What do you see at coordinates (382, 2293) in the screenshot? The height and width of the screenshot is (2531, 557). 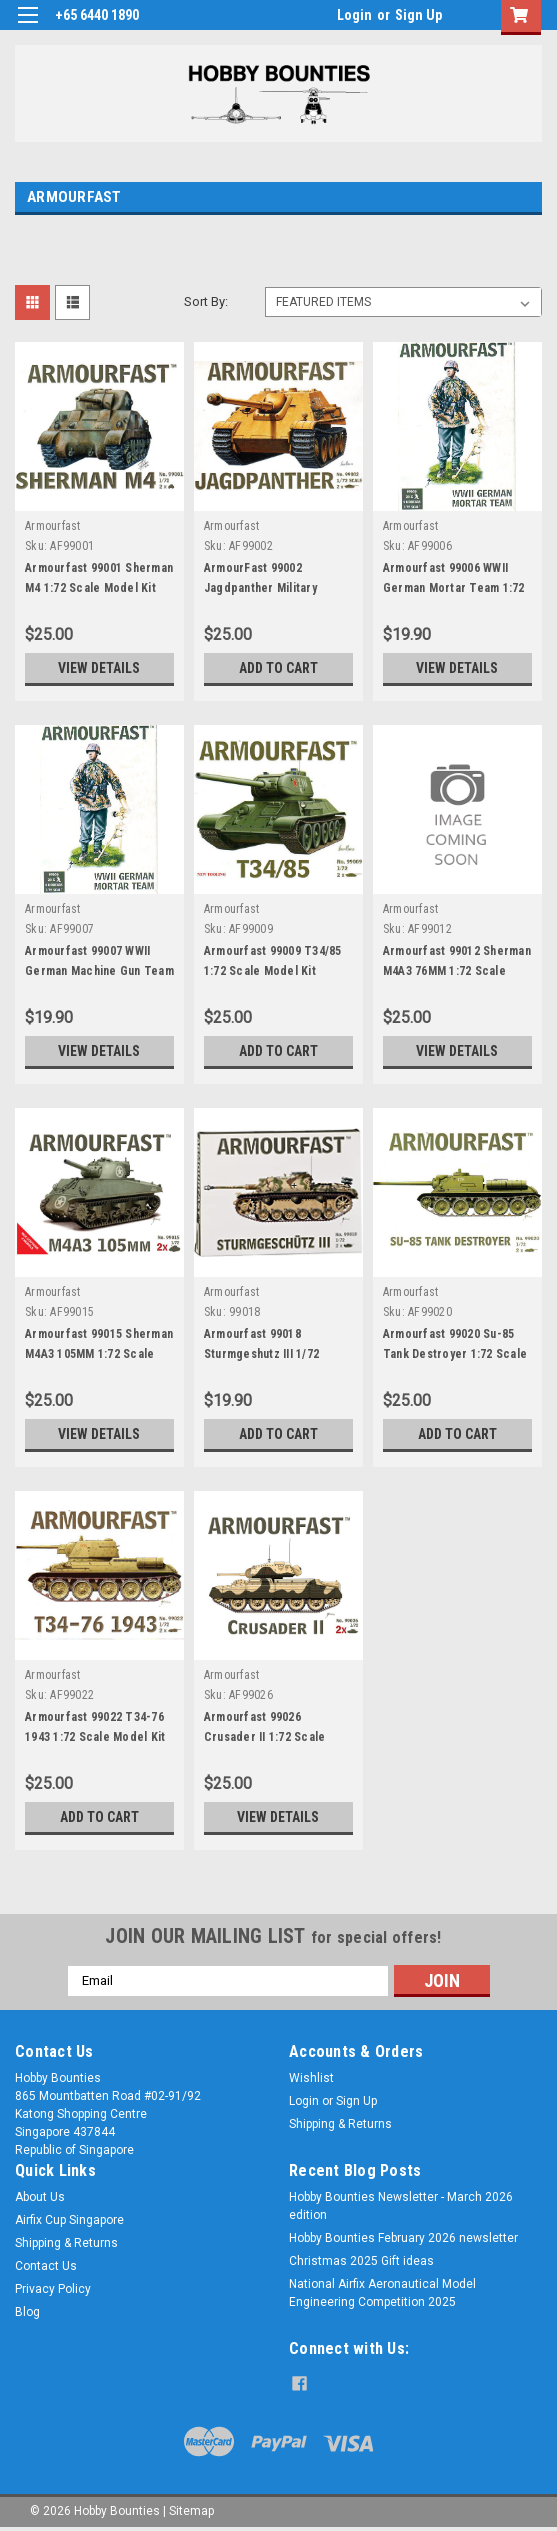 I see `National Airfix Aeronautical Model Engineering Competition 2025` at bounding box center [382, 2293].